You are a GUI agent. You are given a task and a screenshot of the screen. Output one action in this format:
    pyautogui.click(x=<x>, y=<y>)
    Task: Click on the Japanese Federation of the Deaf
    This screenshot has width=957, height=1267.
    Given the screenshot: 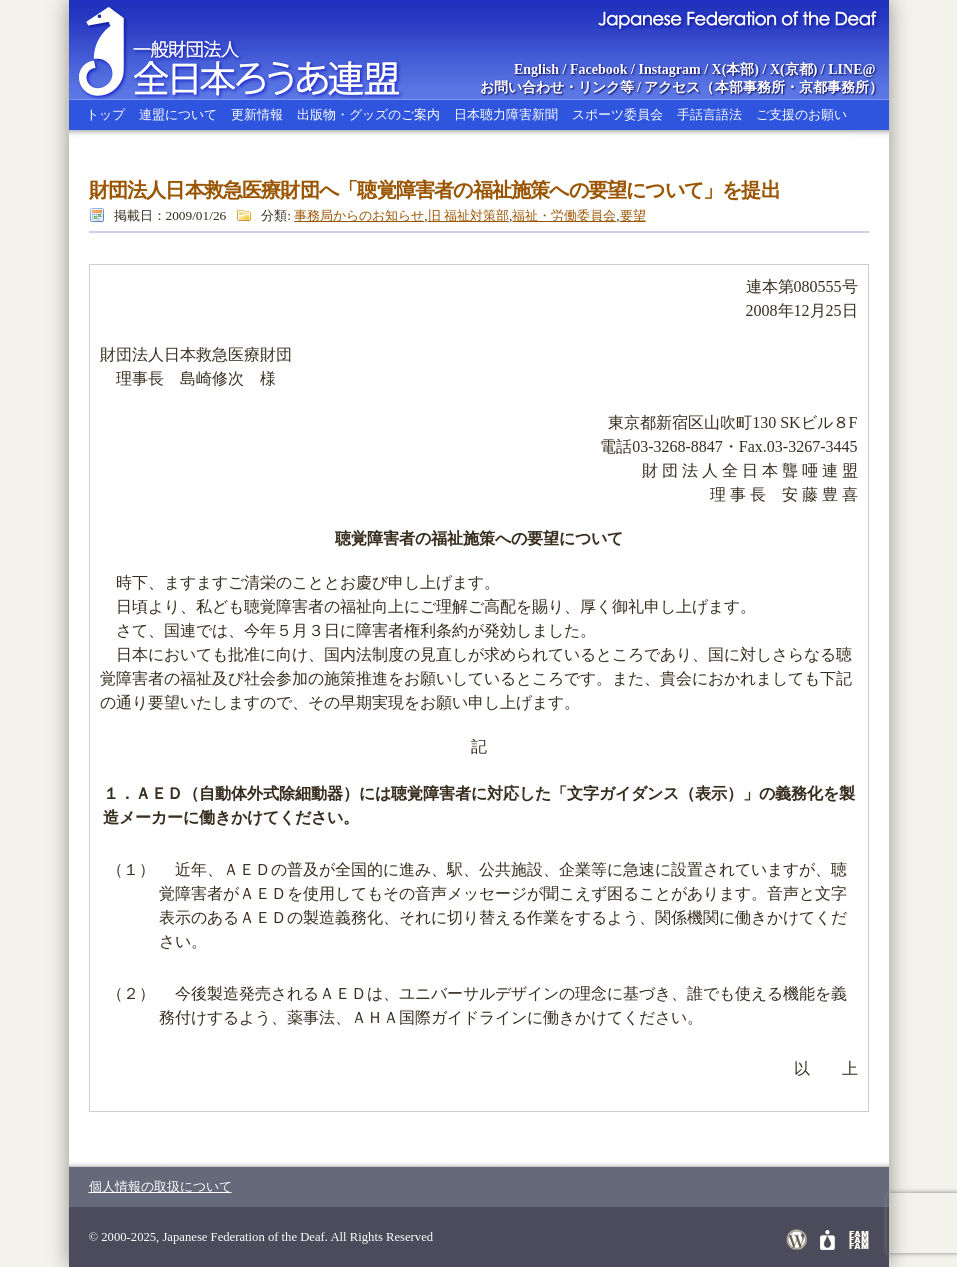 What is the action you would take?
    pyautogui.click(x=736, y=18)
    